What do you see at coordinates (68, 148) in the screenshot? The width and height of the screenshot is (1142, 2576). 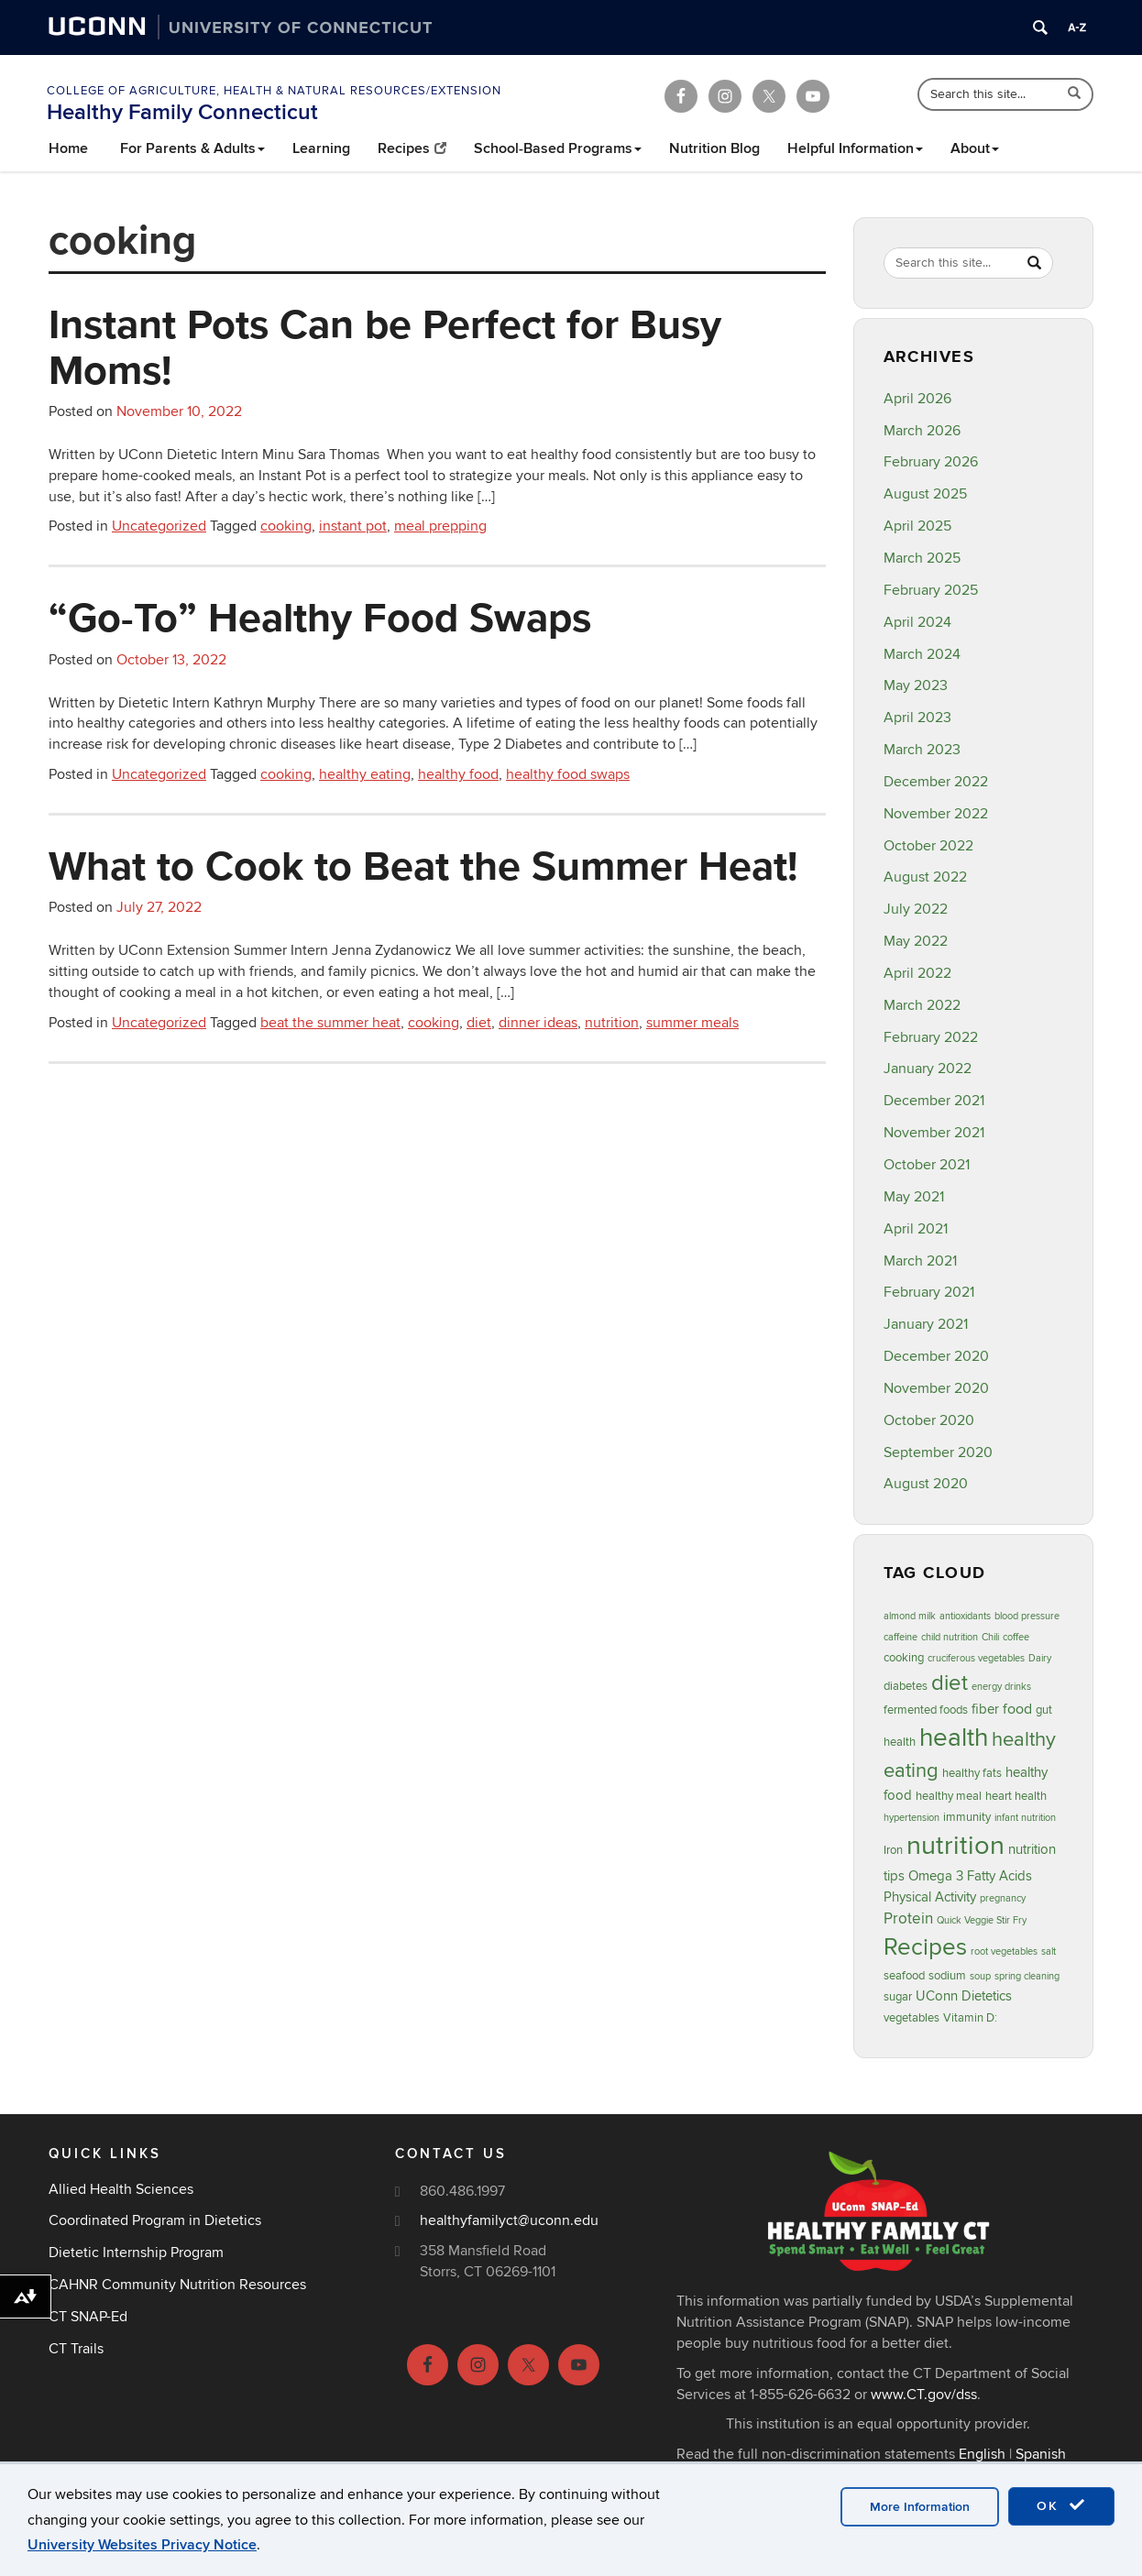 I see `Home` at bounding box center [68, 148].